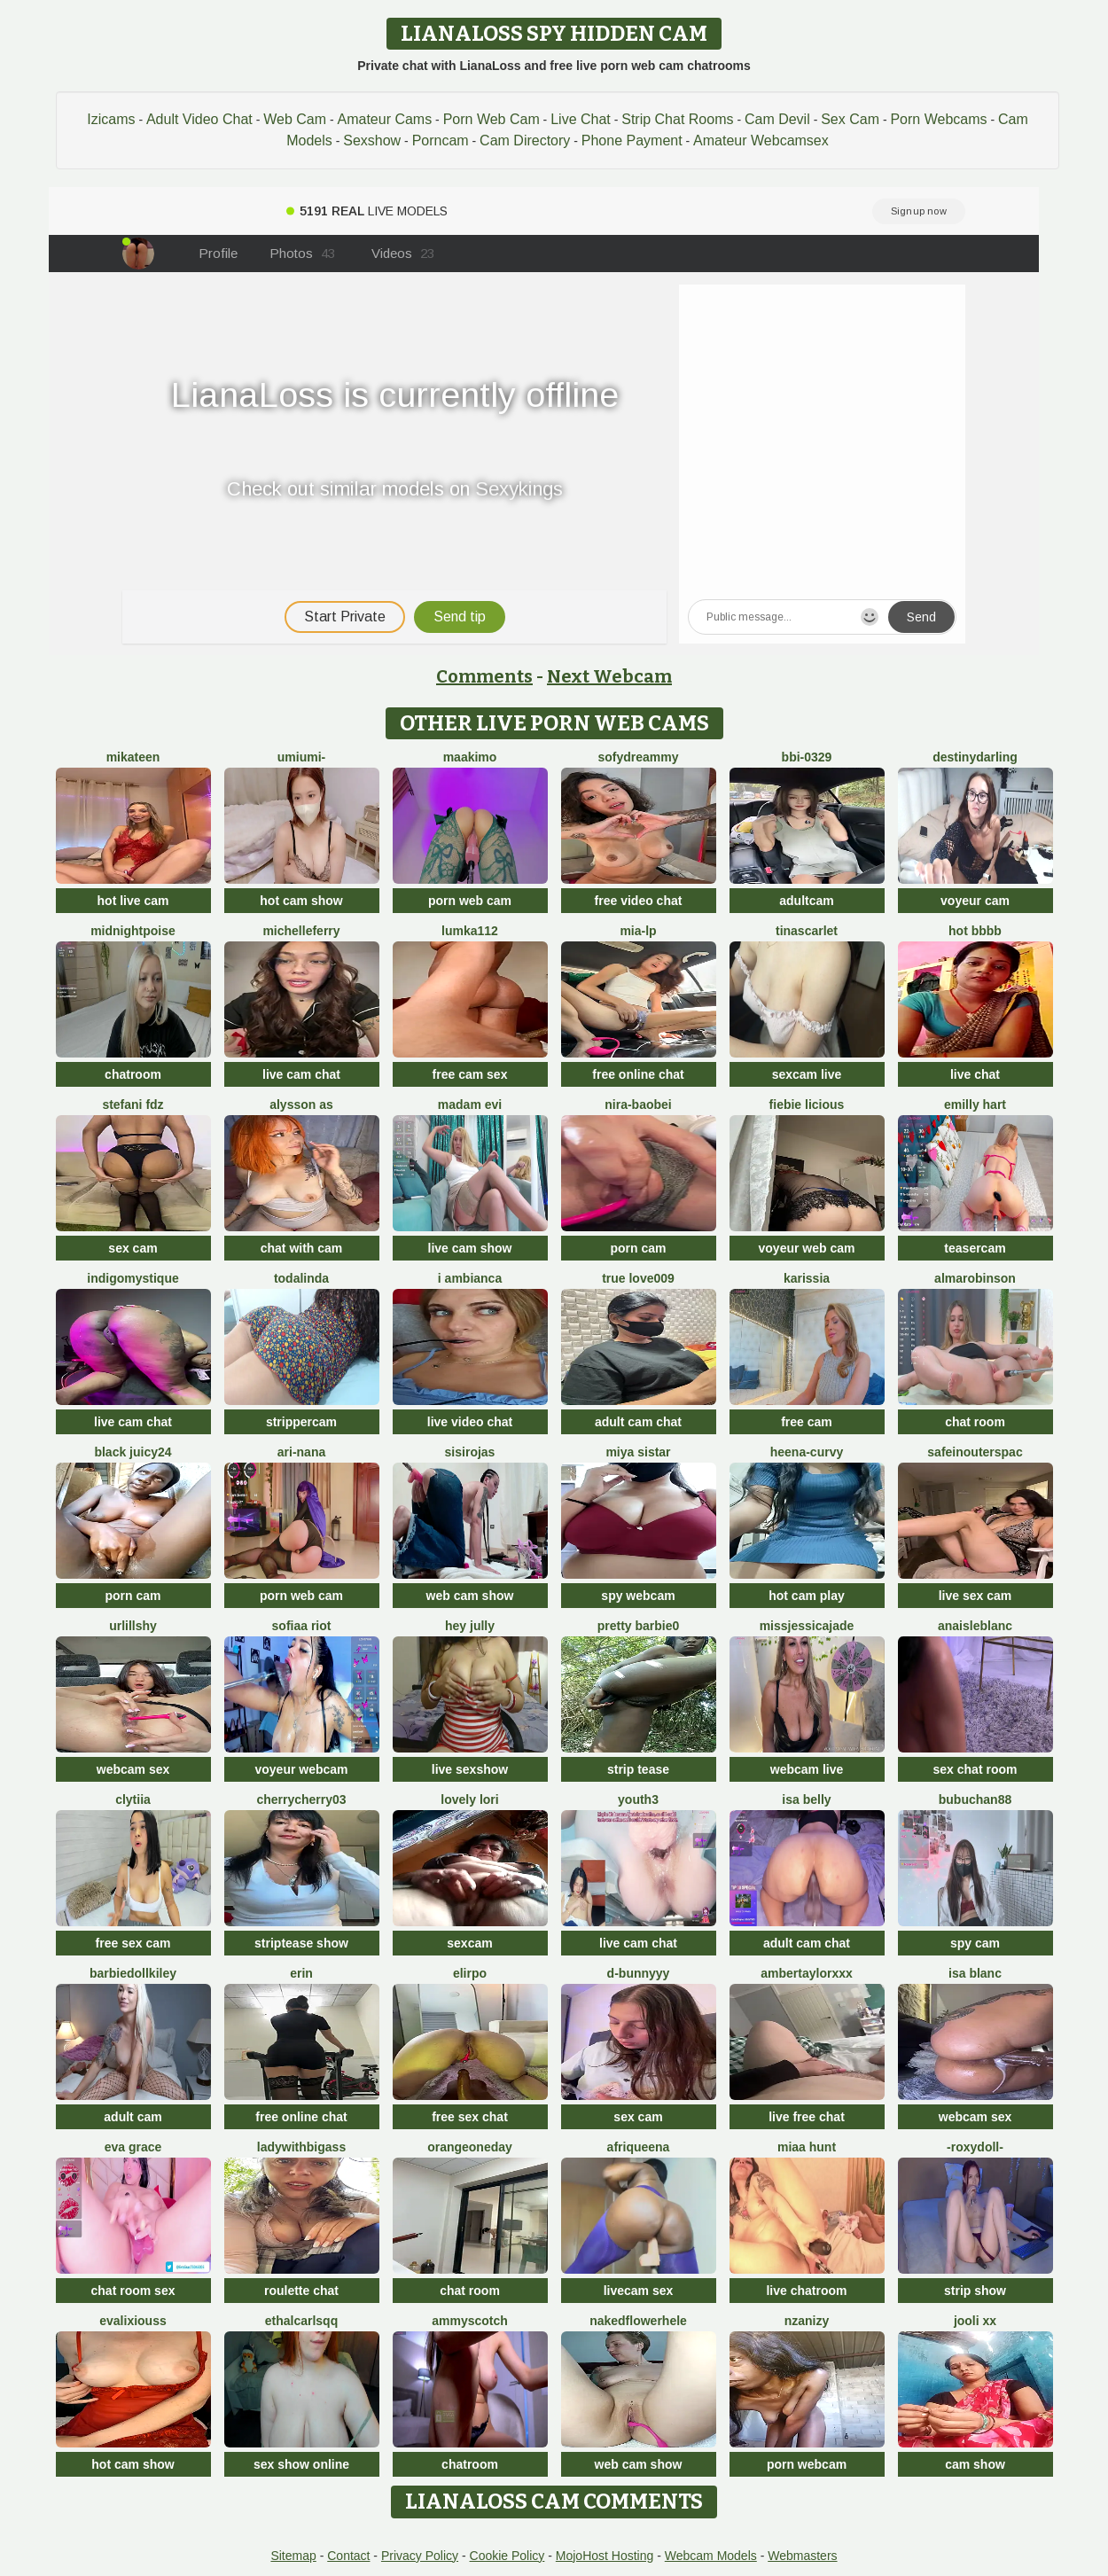  I want to click on lumka112, so click(469, 931).